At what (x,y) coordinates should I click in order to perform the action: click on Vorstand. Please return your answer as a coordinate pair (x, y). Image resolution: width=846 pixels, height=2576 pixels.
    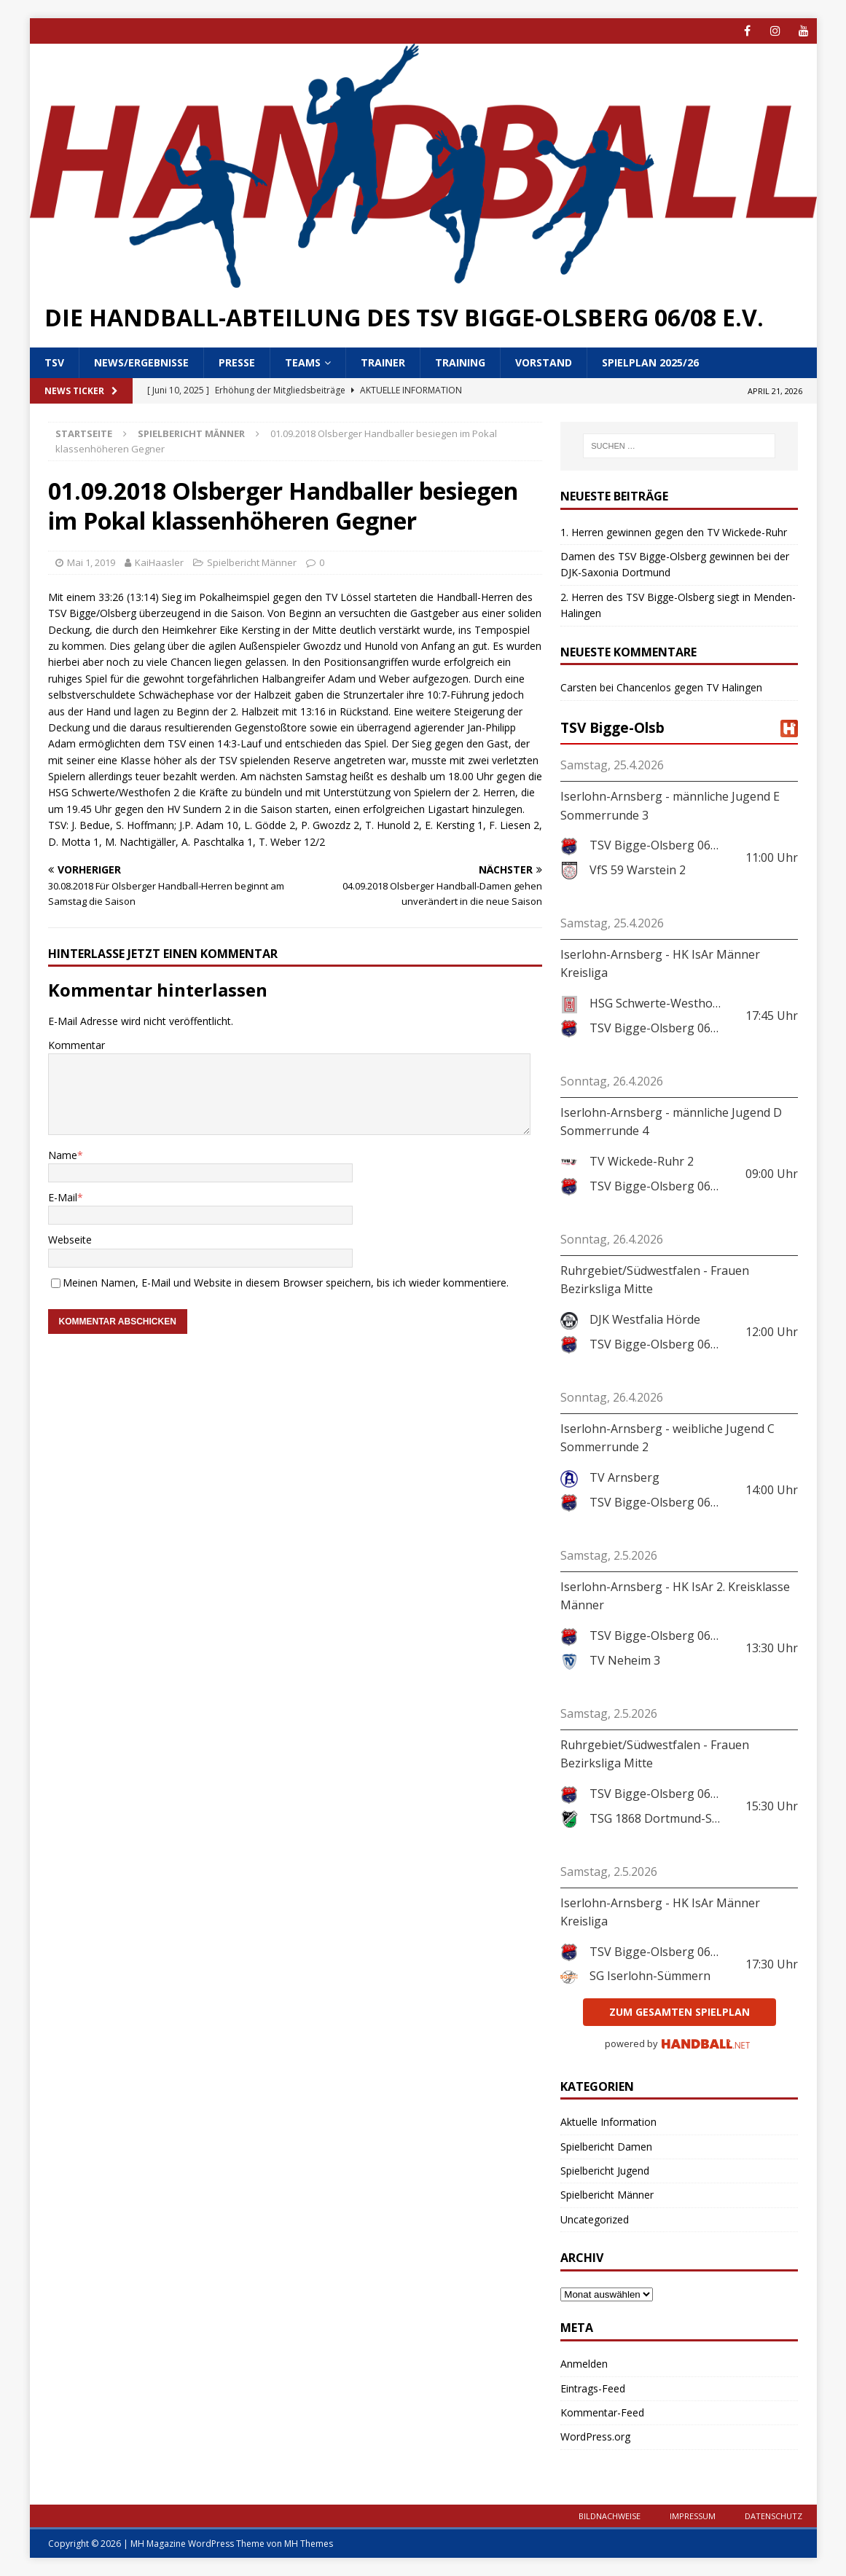
    Looking at the image, I should click on (543, 362).